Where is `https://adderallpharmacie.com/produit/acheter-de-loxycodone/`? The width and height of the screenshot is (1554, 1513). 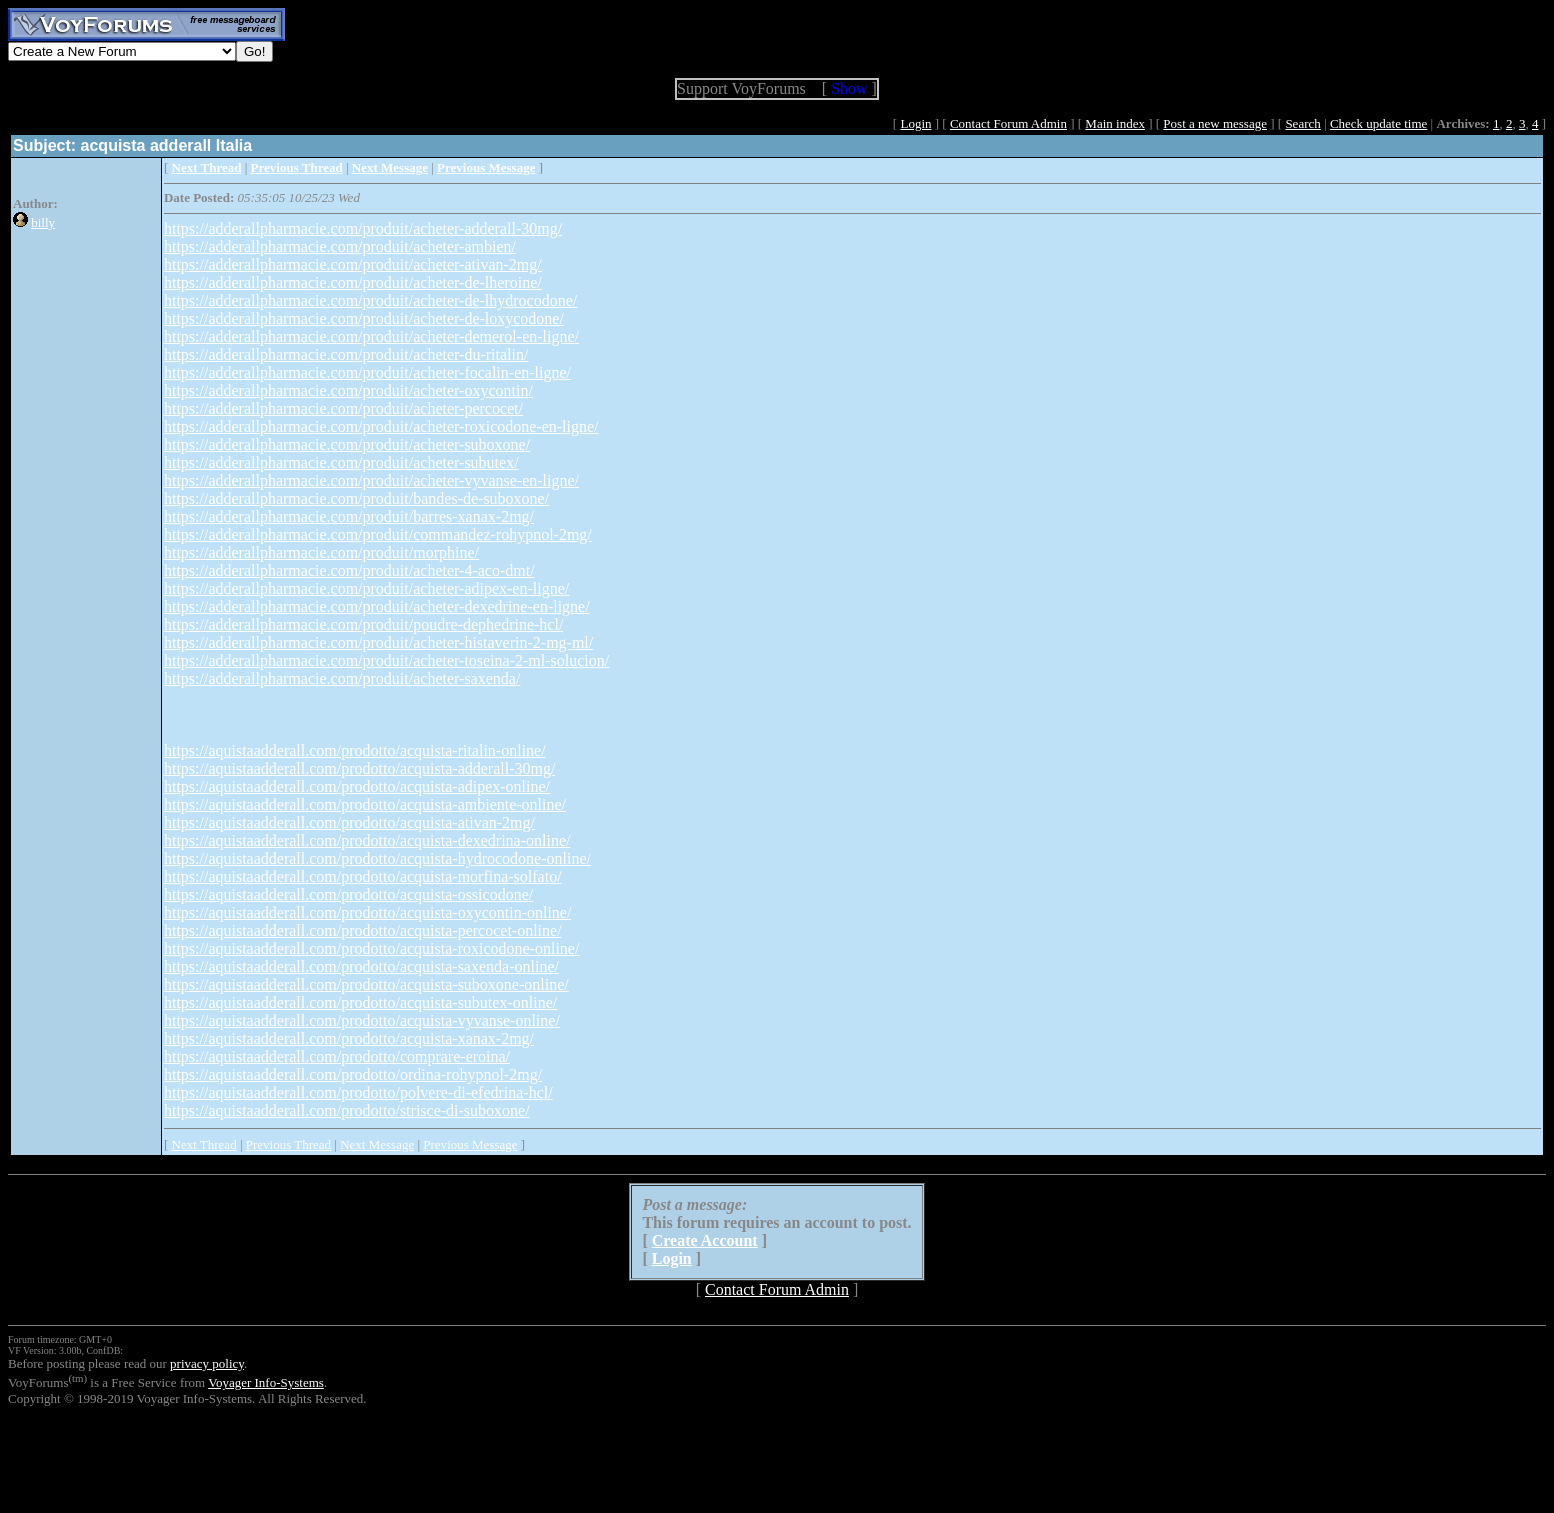
https://adderallpharmacie.com/produit/acheter-de-loxycodone/ is located at coordinates (364, 318).